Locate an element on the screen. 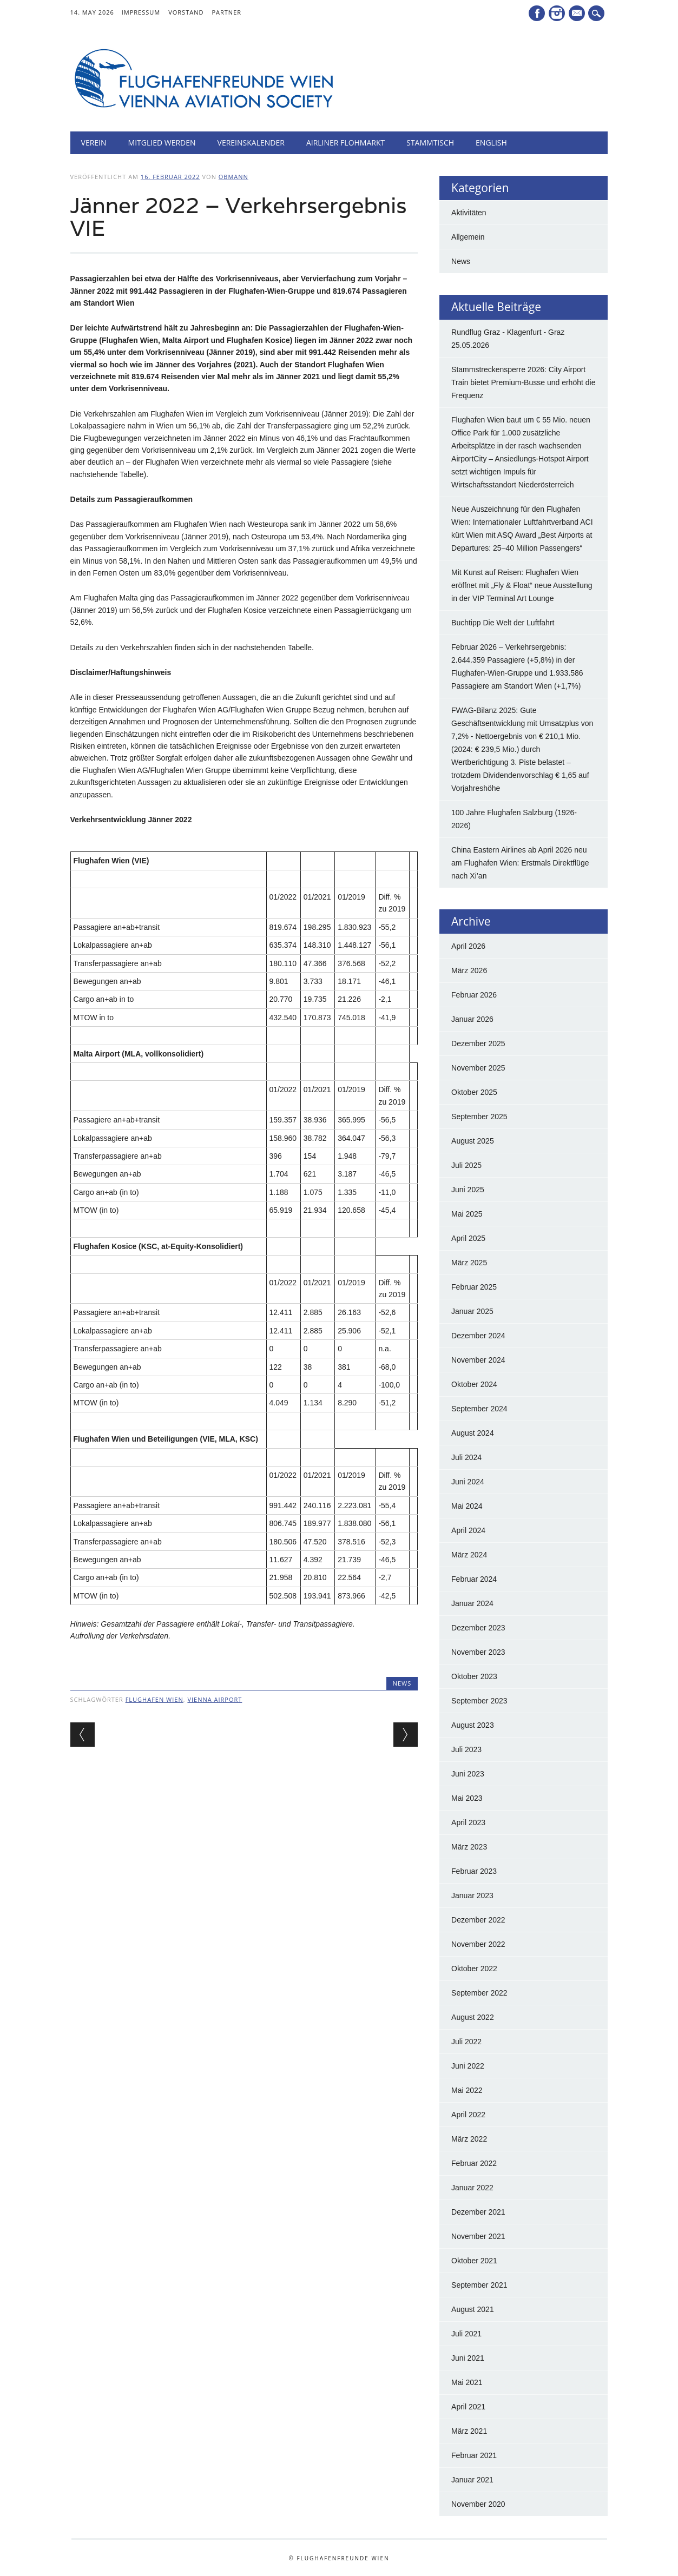  Juli 2022 is located at coordinates (466, 2041).